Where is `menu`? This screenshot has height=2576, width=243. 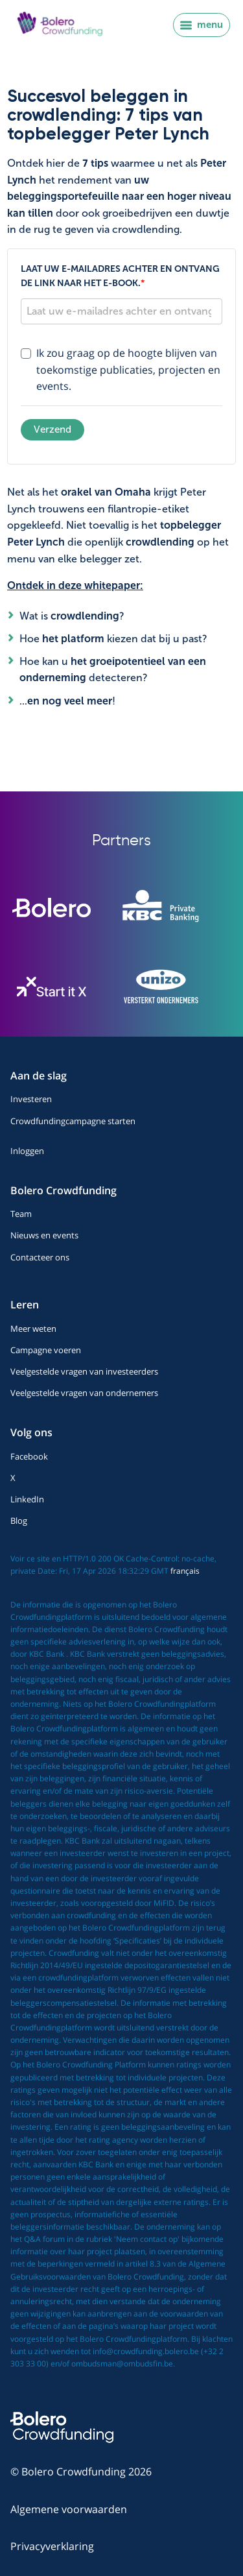
menu is located at coordinates (201, 24).